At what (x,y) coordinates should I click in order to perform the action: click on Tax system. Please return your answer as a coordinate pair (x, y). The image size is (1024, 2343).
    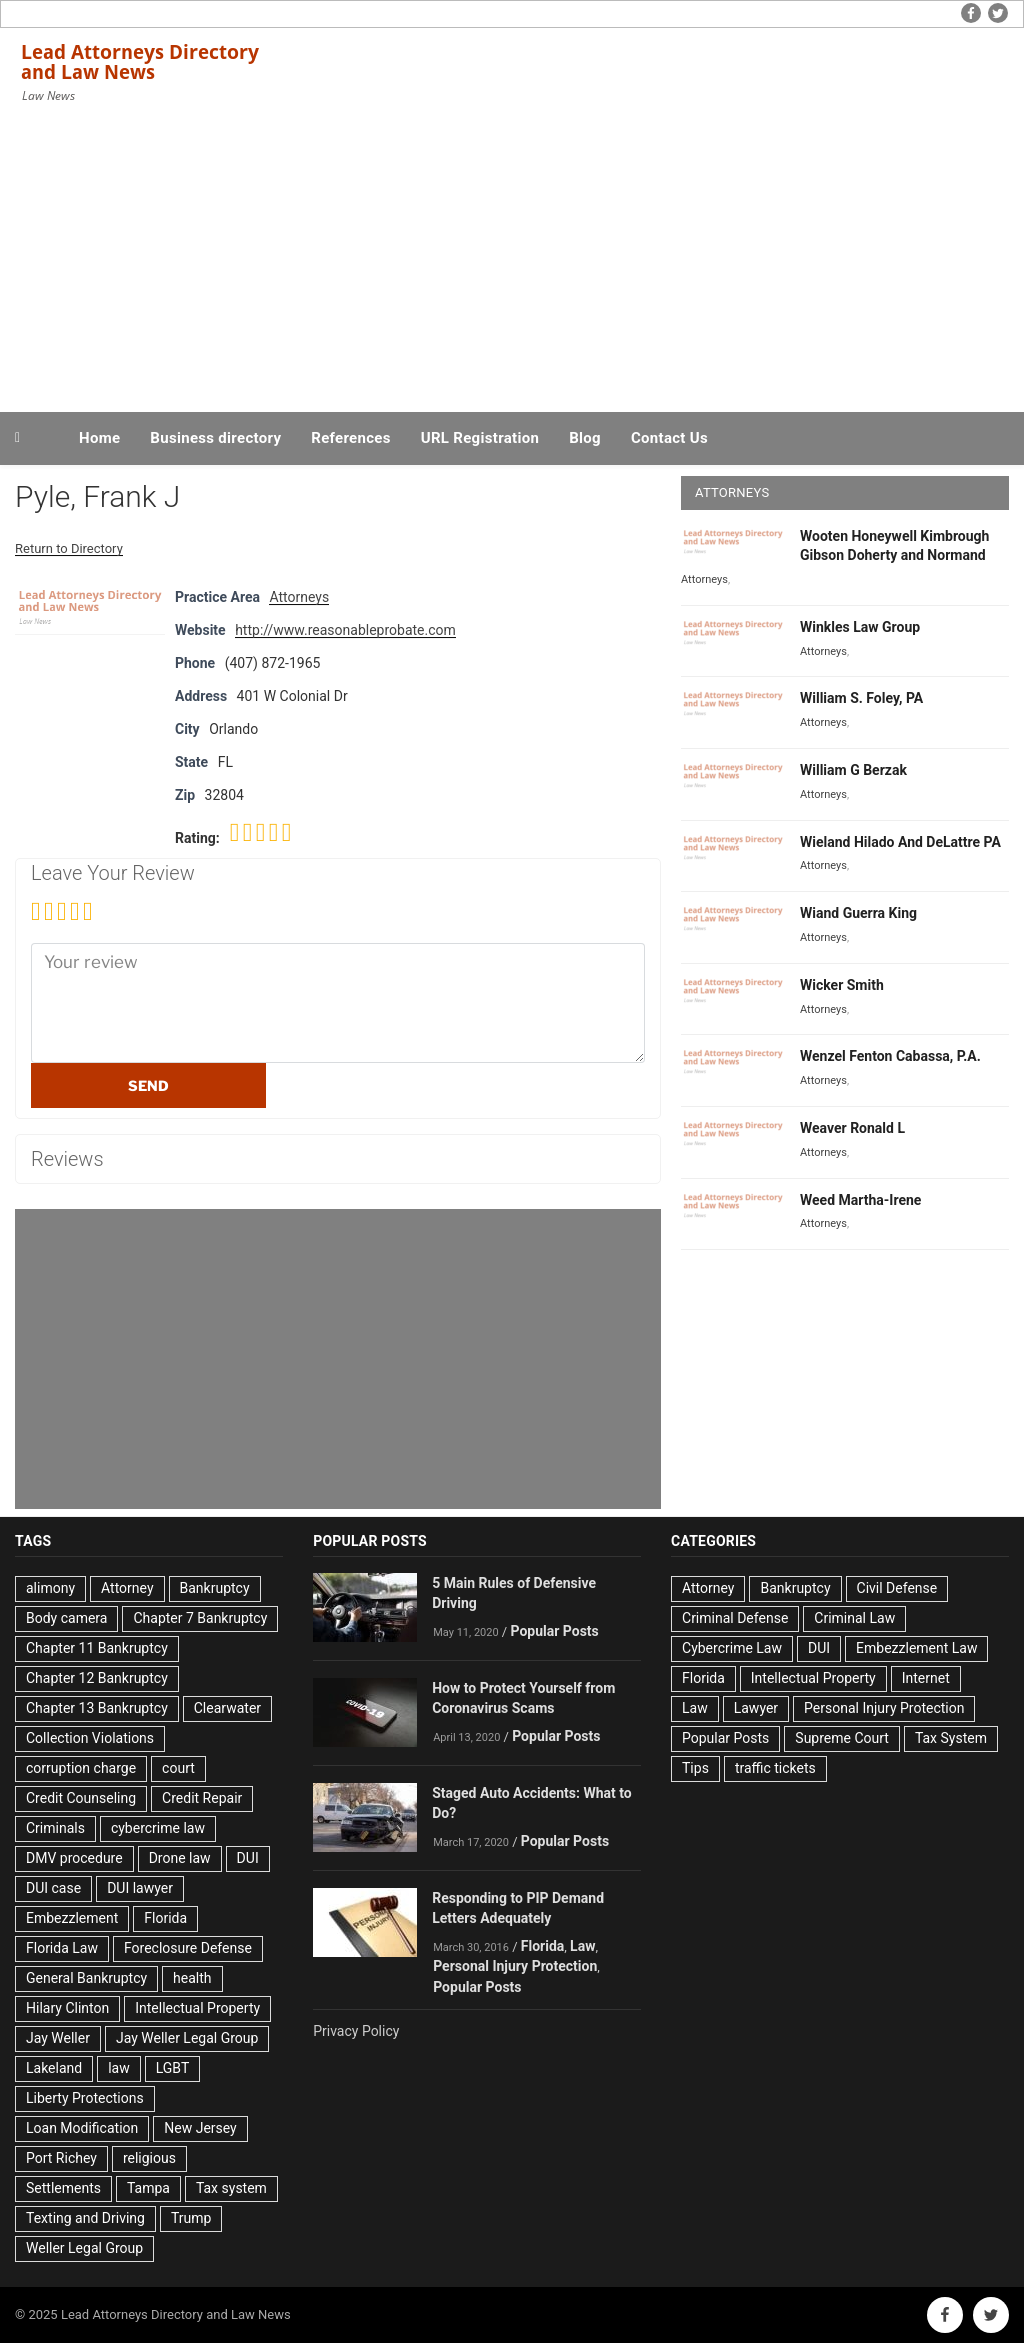
    Looking at the image, I should click on (231, 2188).